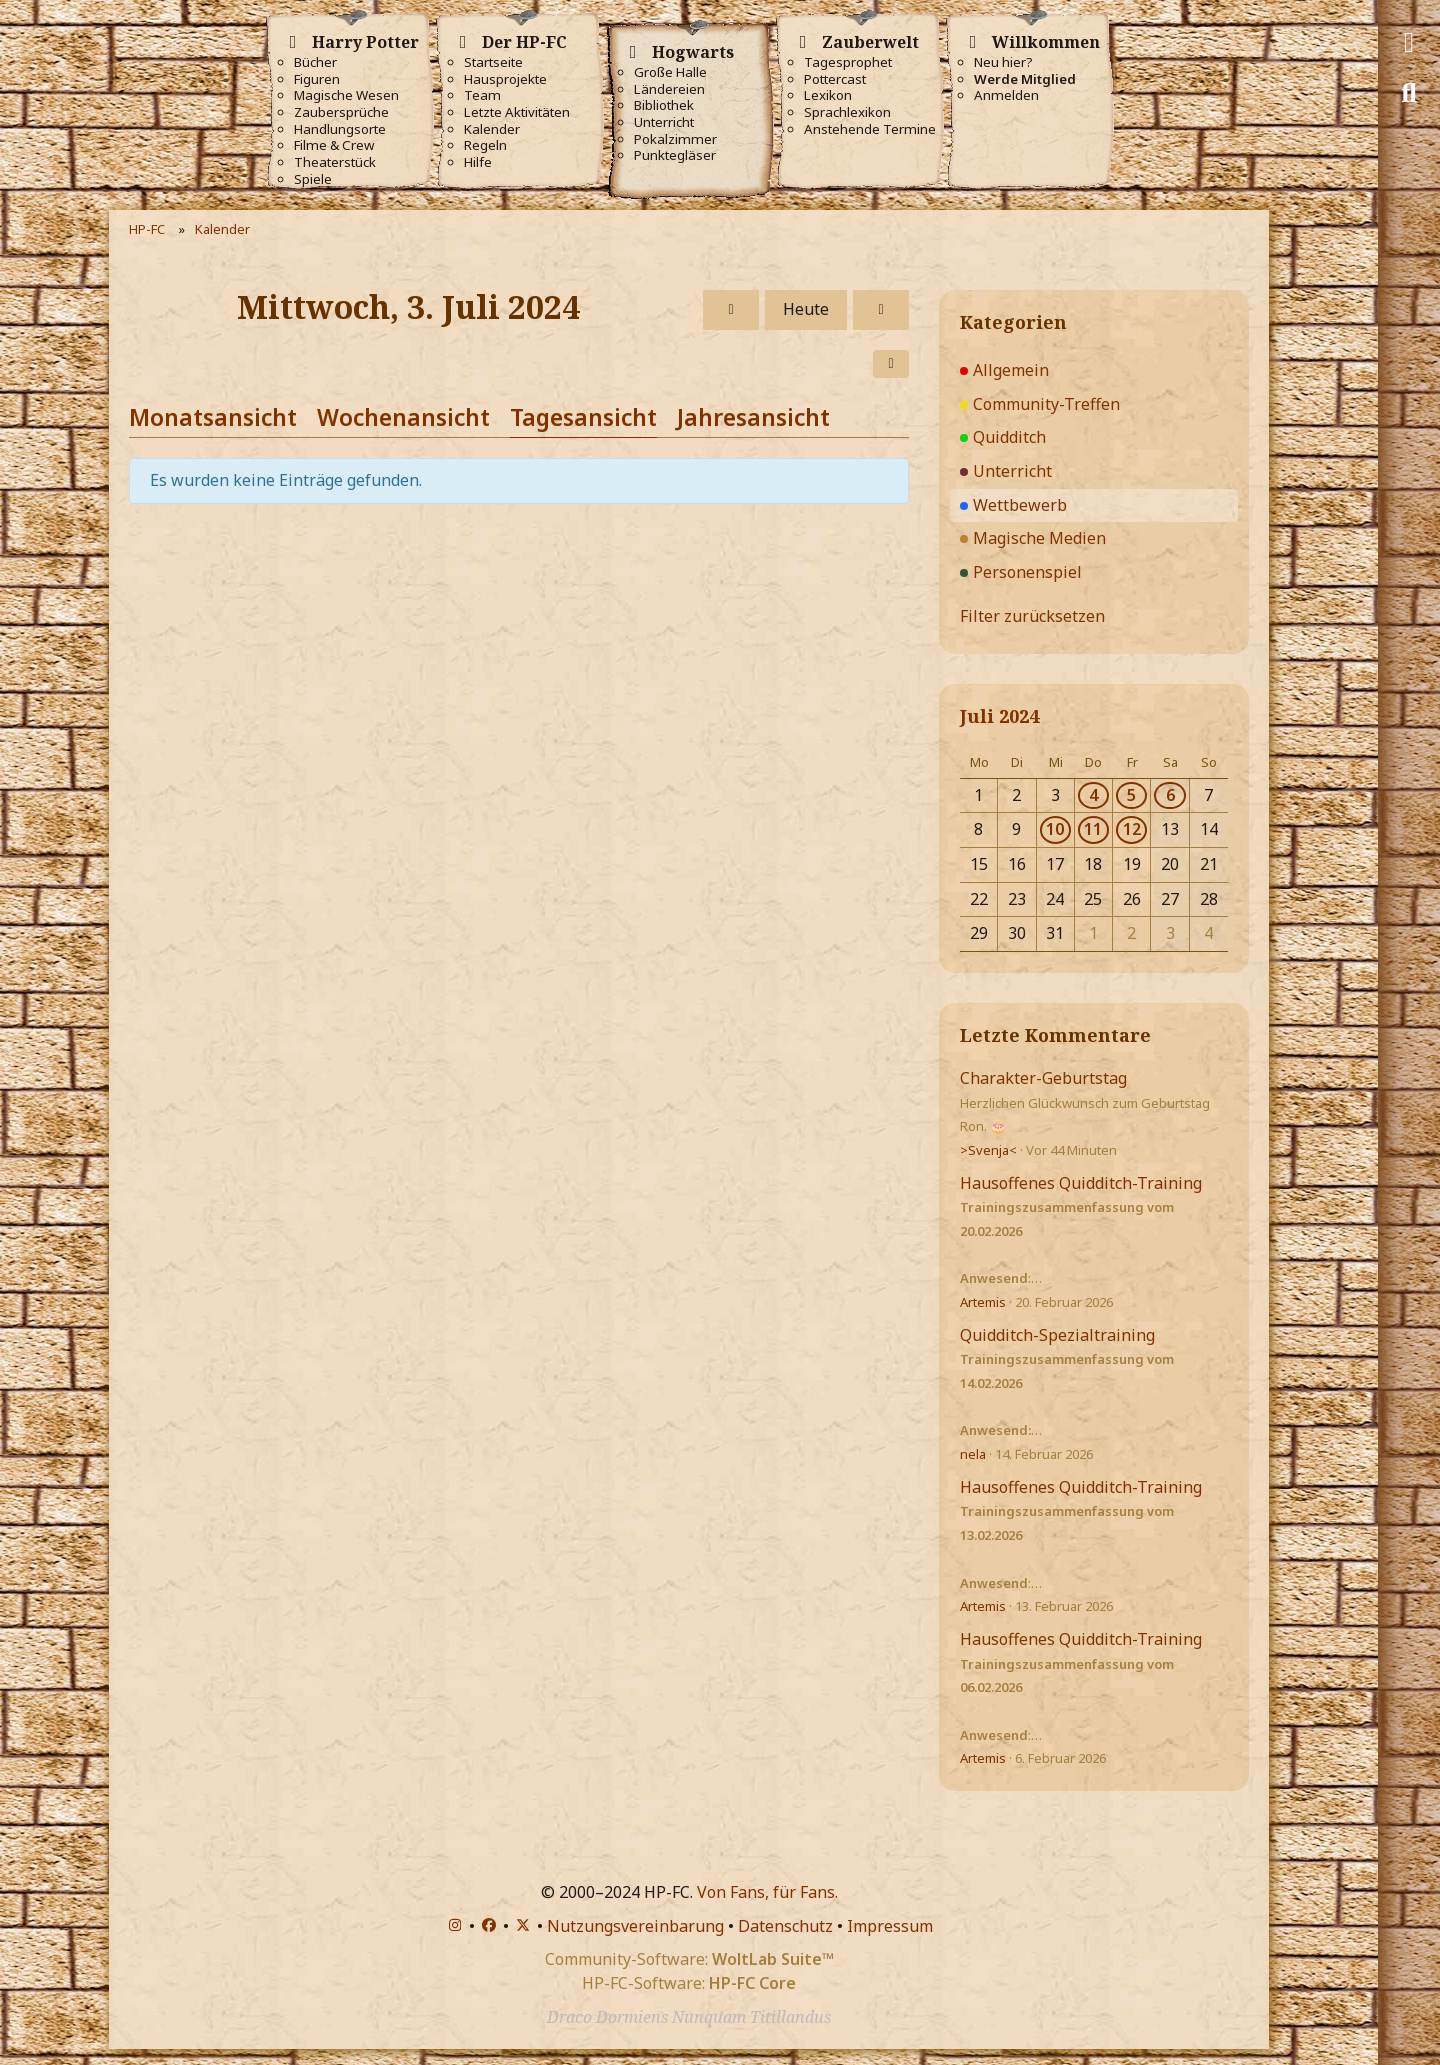 Image resolution: width=1440 pixels, height=2065 pixels. Describe the element at coordinates (340, 129) in the screenshot. I see `Handlungsorte` at that location.